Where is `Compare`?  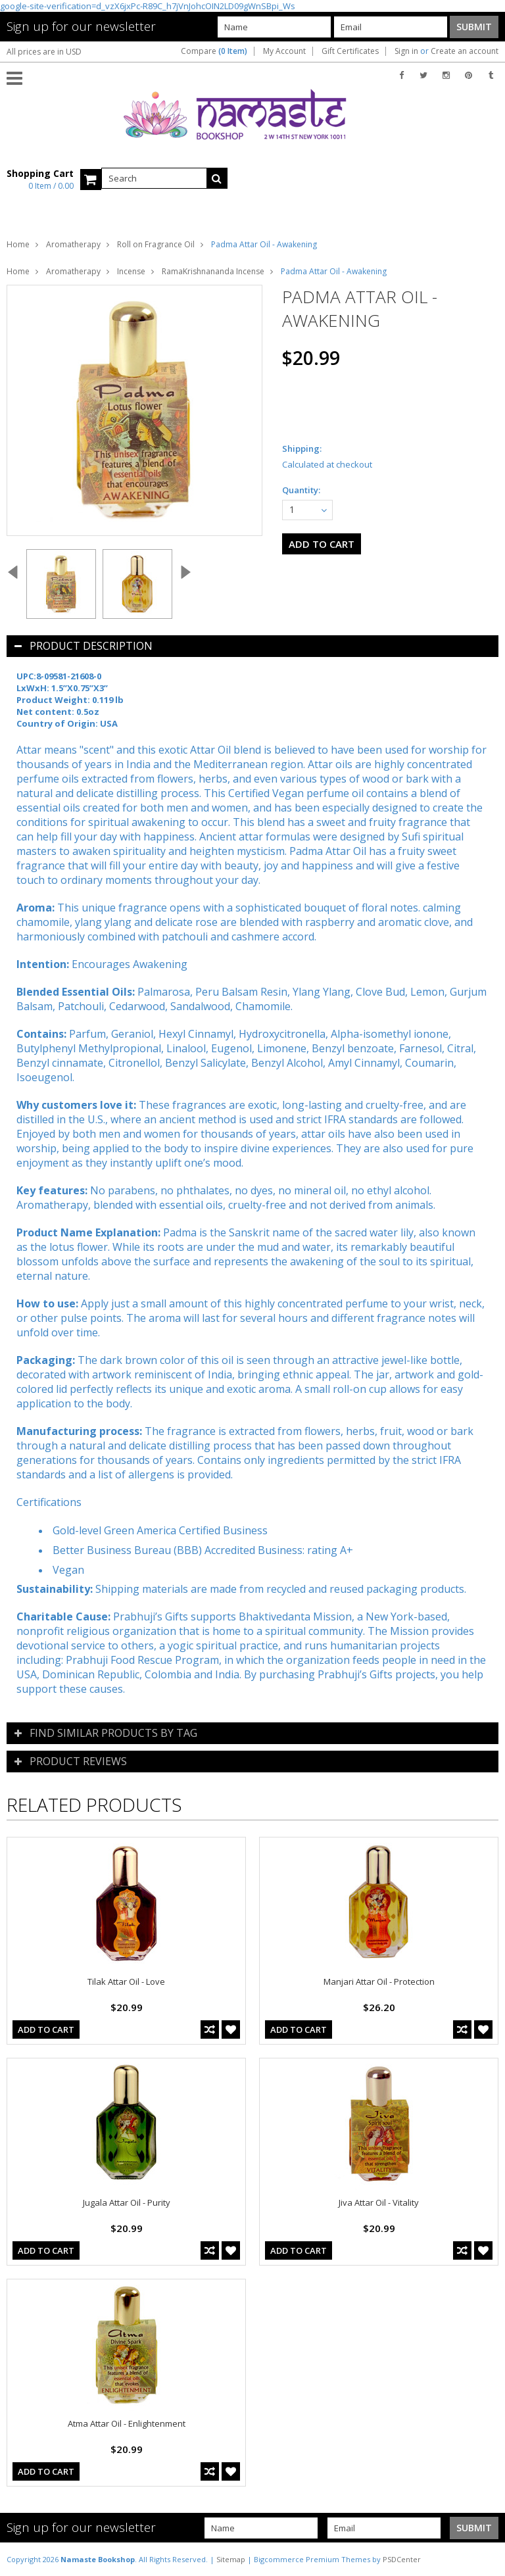 Compare is located at coordinates (214, 51).